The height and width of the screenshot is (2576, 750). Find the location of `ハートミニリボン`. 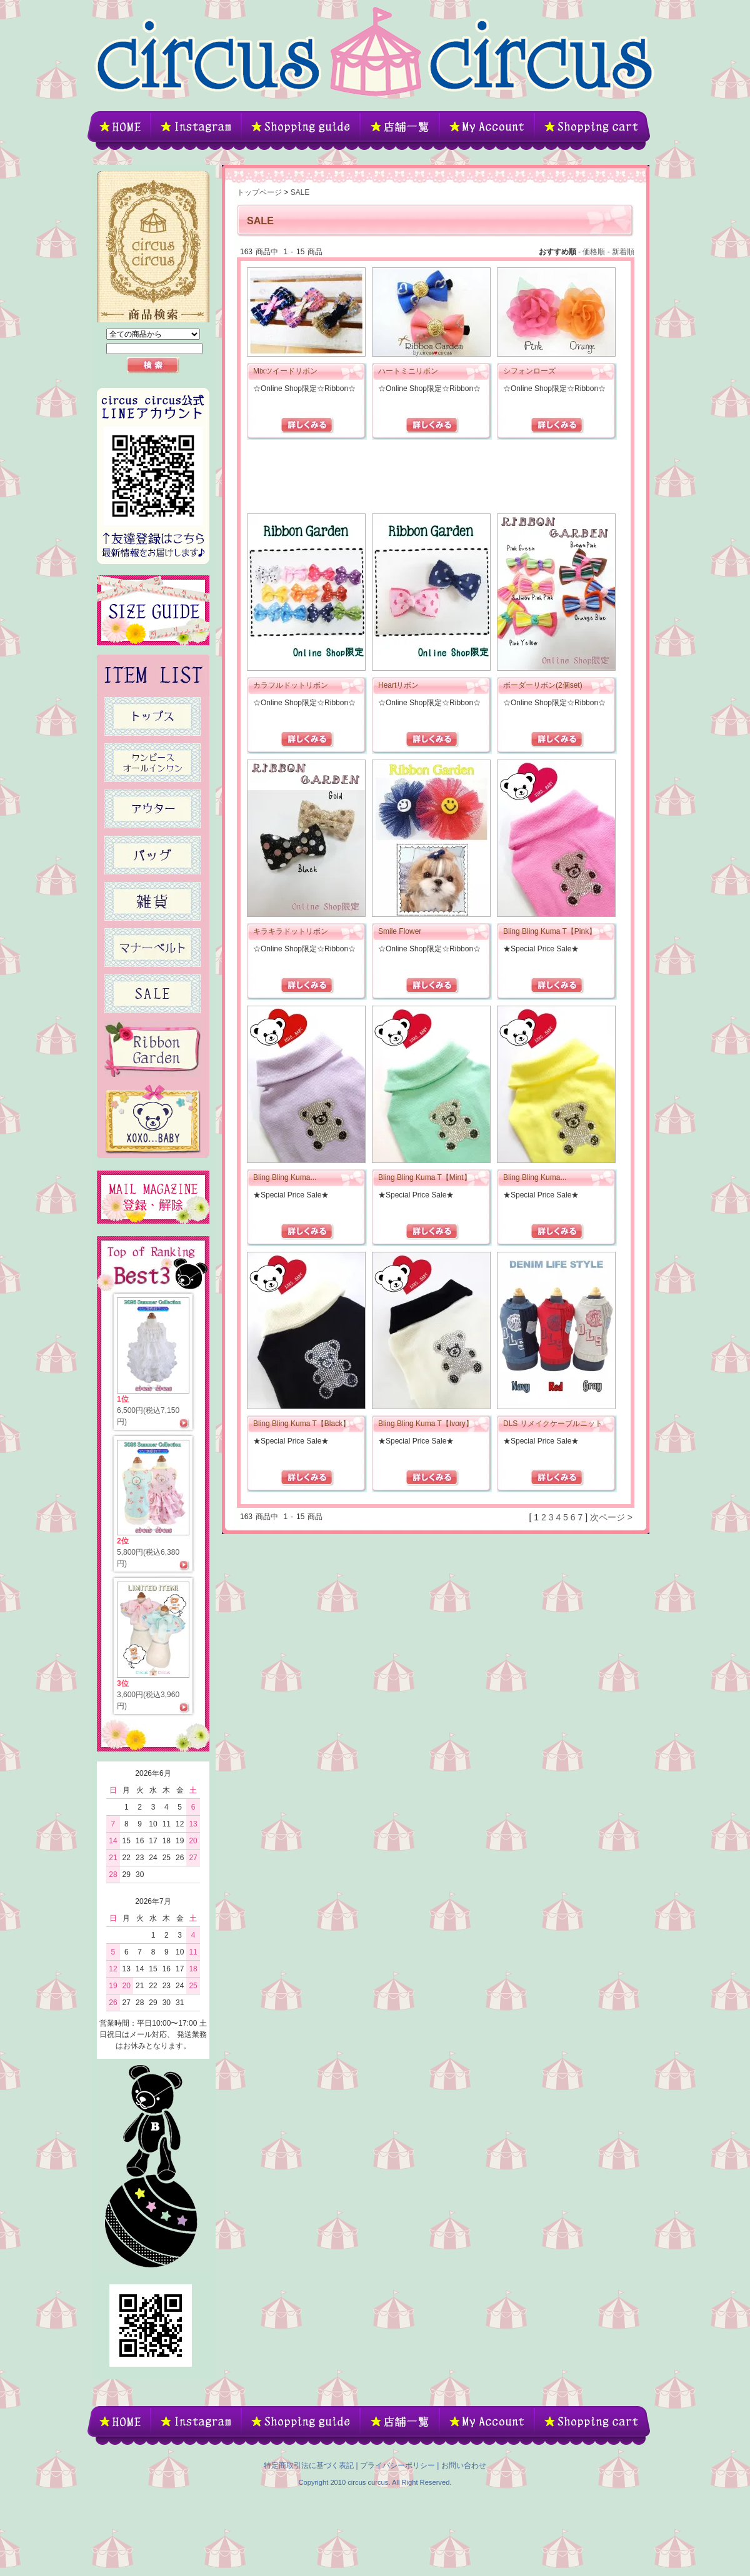

ハートミニリボン is located at coordinates (408, 371).